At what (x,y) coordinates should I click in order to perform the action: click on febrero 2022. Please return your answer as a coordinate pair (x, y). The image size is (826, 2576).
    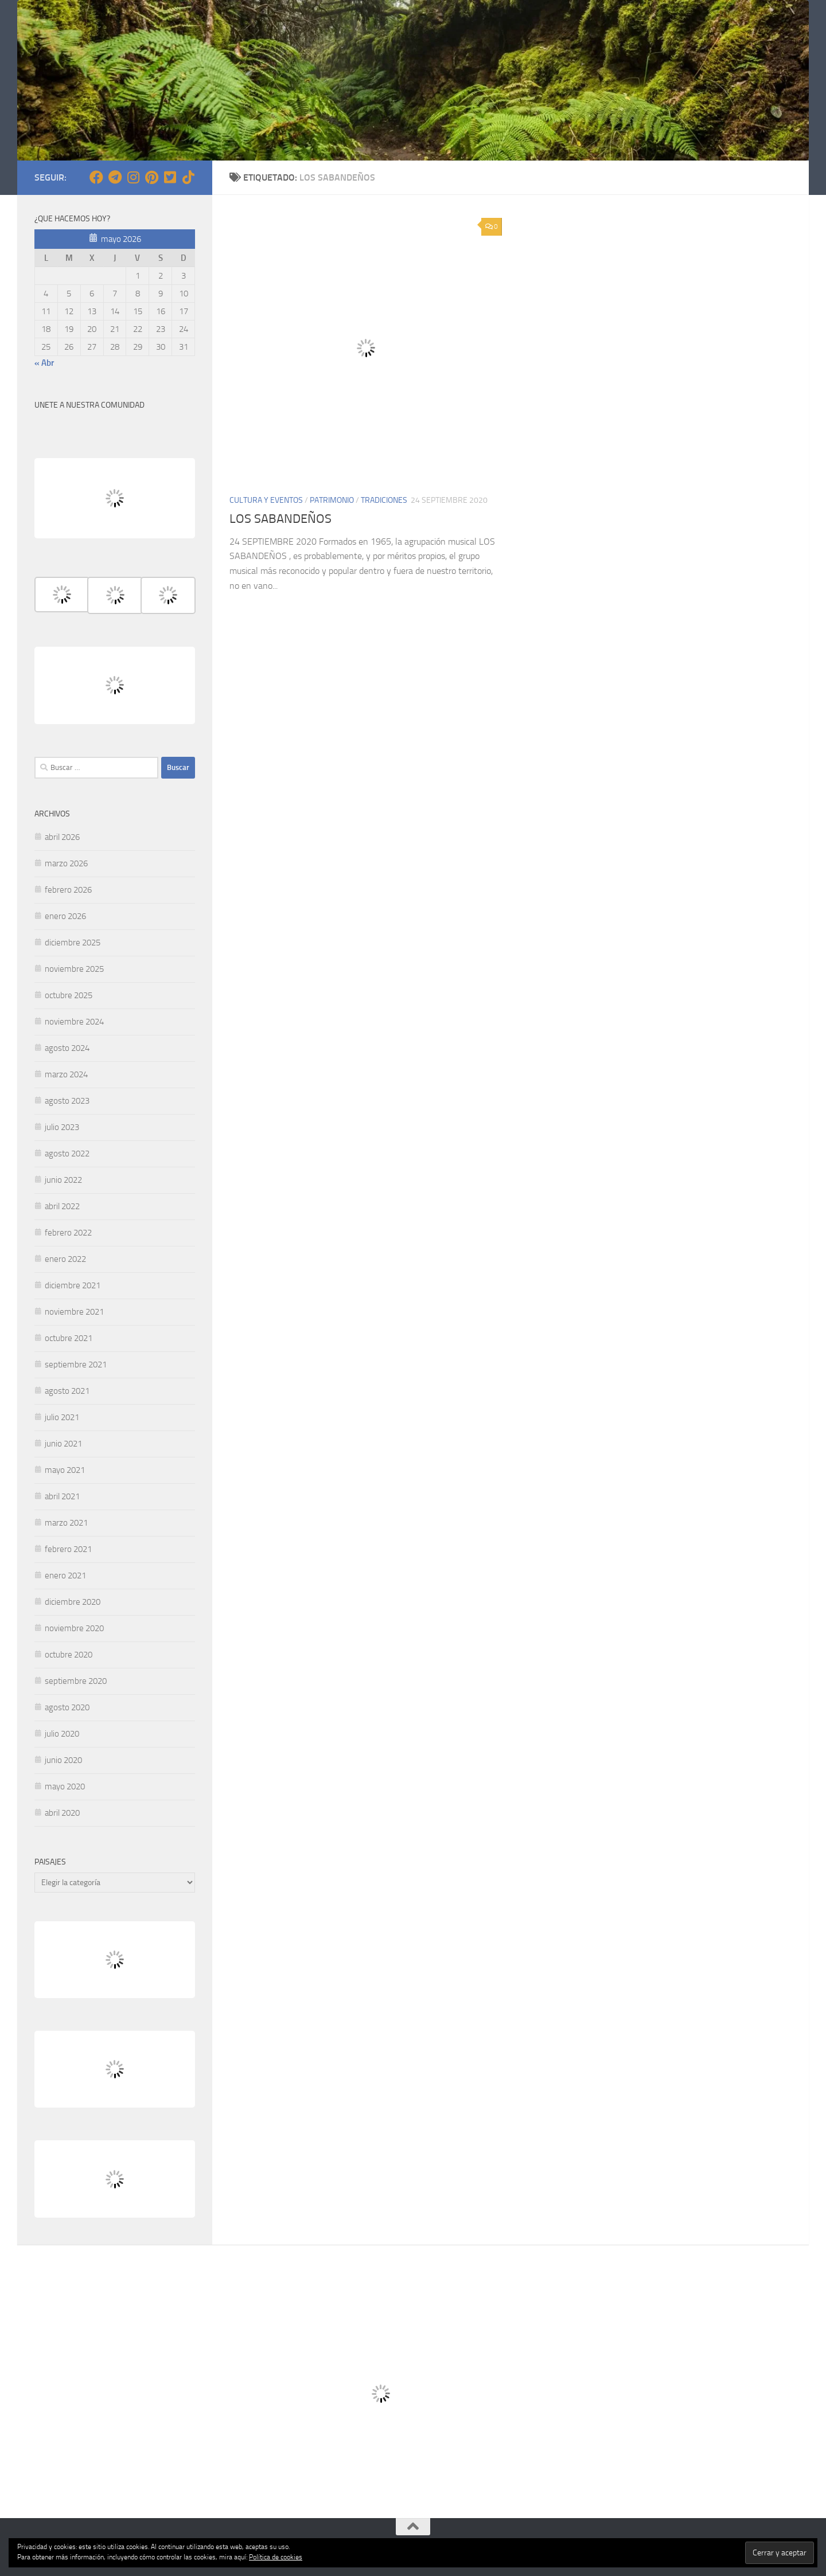
    Looking at the image, I should click on (68, 1233).